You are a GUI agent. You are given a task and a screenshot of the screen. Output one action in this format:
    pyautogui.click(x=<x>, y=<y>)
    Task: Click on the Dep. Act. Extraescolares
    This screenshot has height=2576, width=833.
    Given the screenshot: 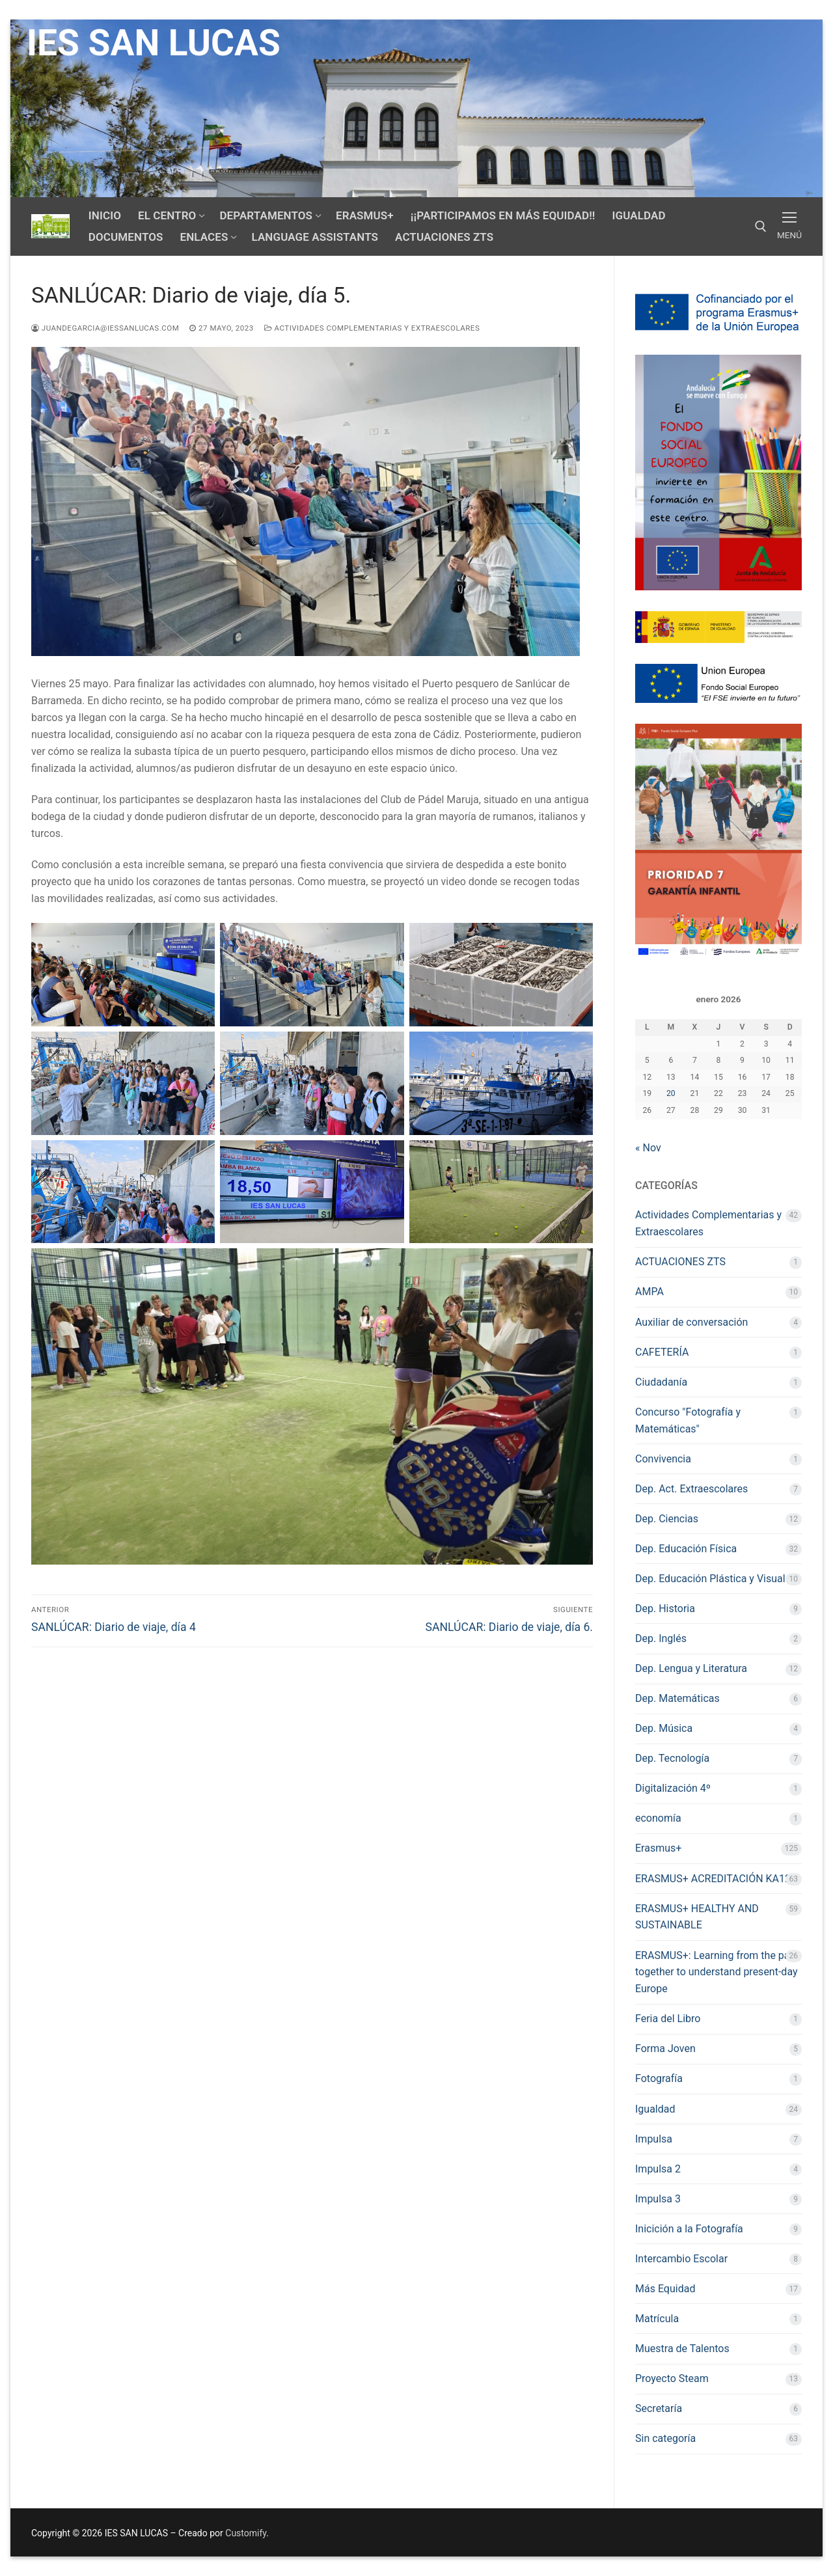 What is the action you would take?
    pyautogui.click(x=691, y=1489)
    